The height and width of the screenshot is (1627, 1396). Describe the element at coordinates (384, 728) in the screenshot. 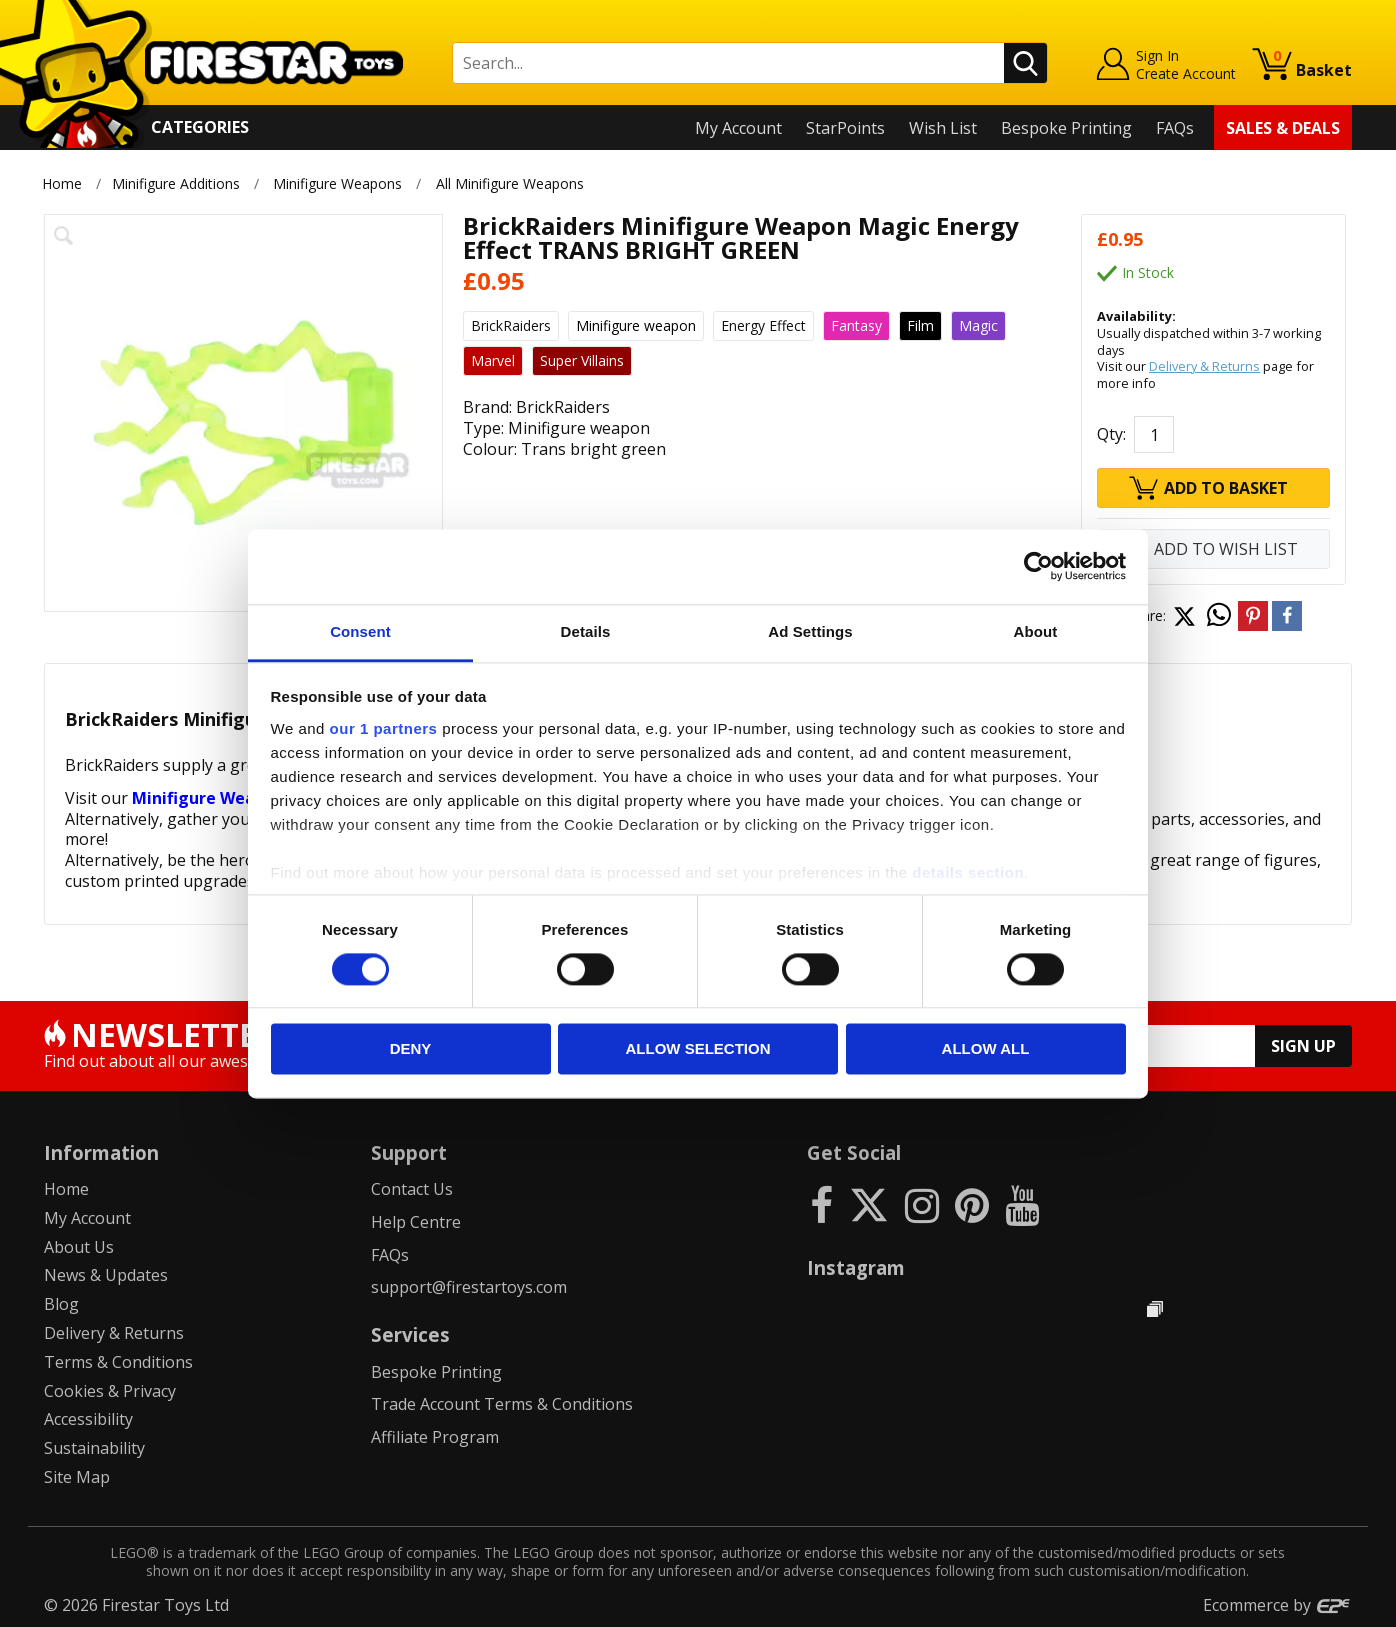

I see `our 1 partners` at that location.